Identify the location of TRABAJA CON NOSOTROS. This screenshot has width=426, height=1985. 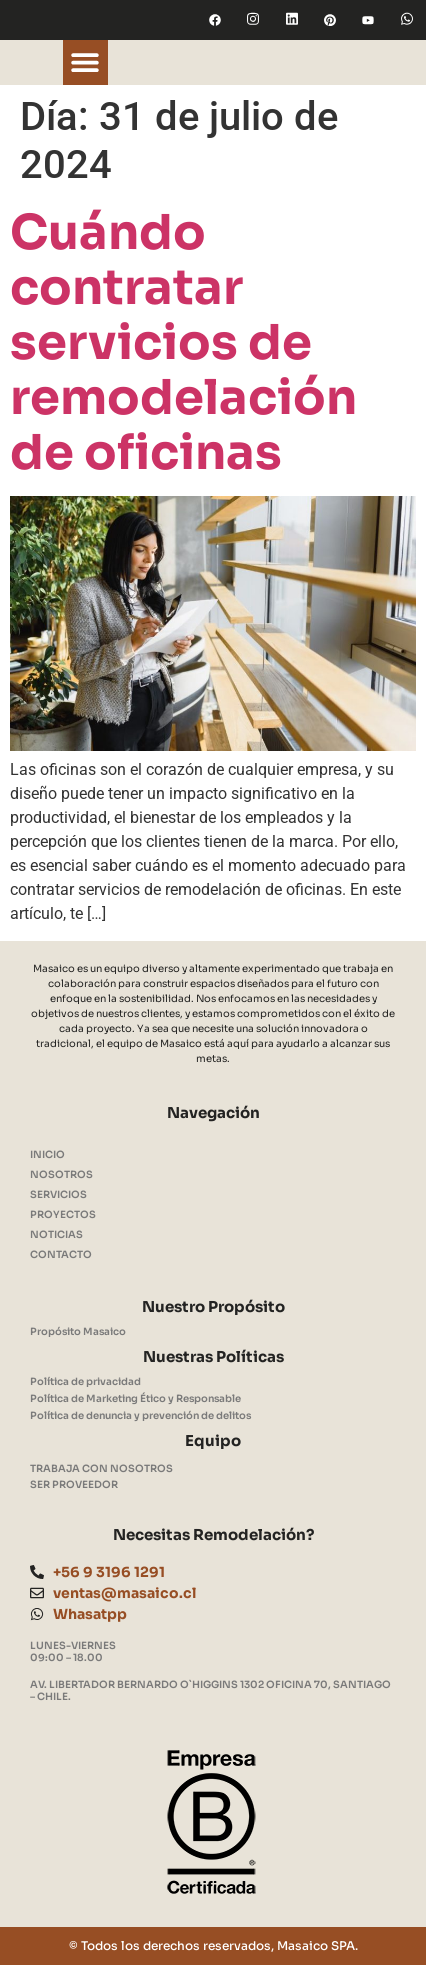
(101, 1468).